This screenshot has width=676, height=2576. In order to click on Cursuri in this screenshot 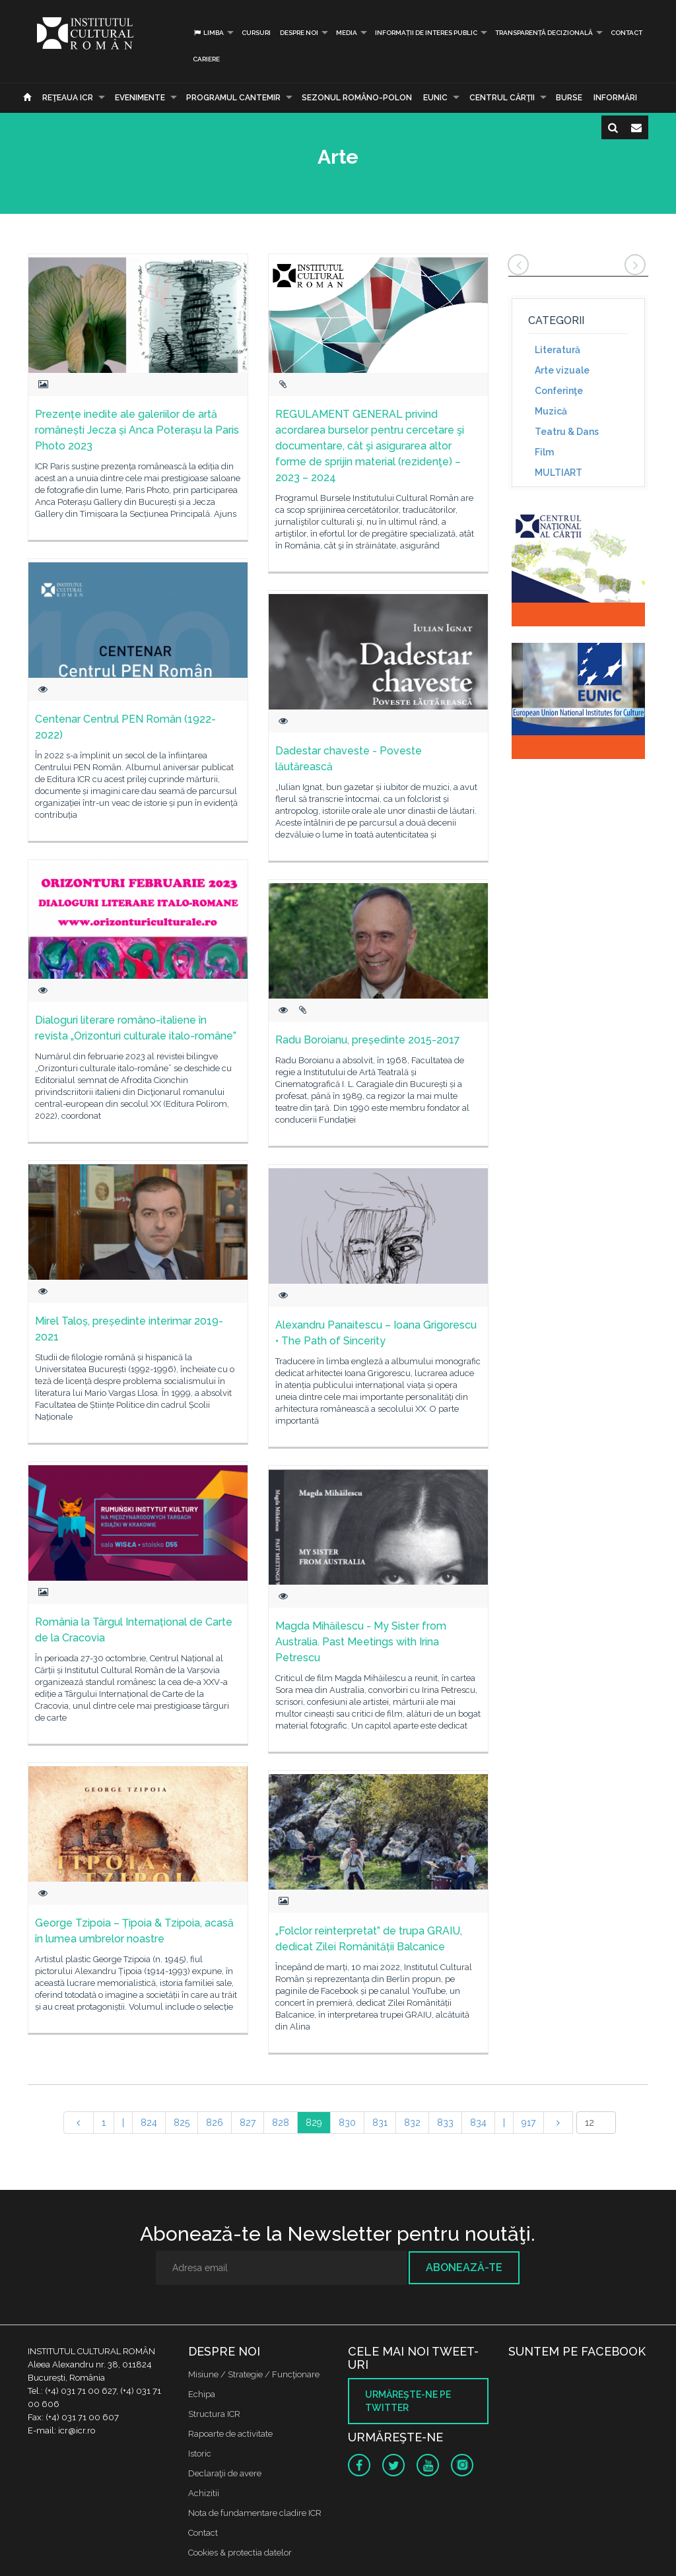, I will do `click(256, 32)`.